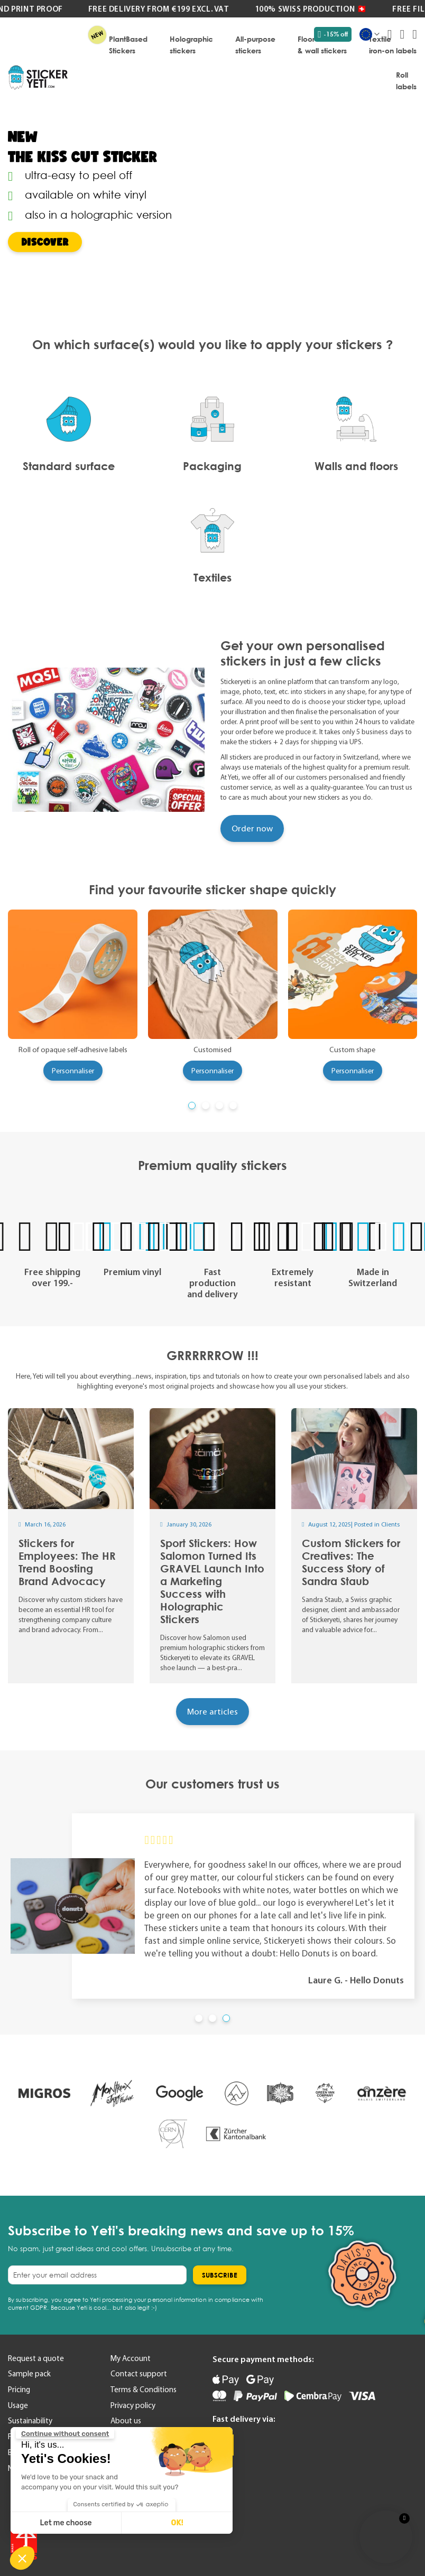 This screenshot has height=2576, width=425. What do you see at coordinates (125, 2420) in the screenshot?
I see `About us` at bounding box center [125, 2420].